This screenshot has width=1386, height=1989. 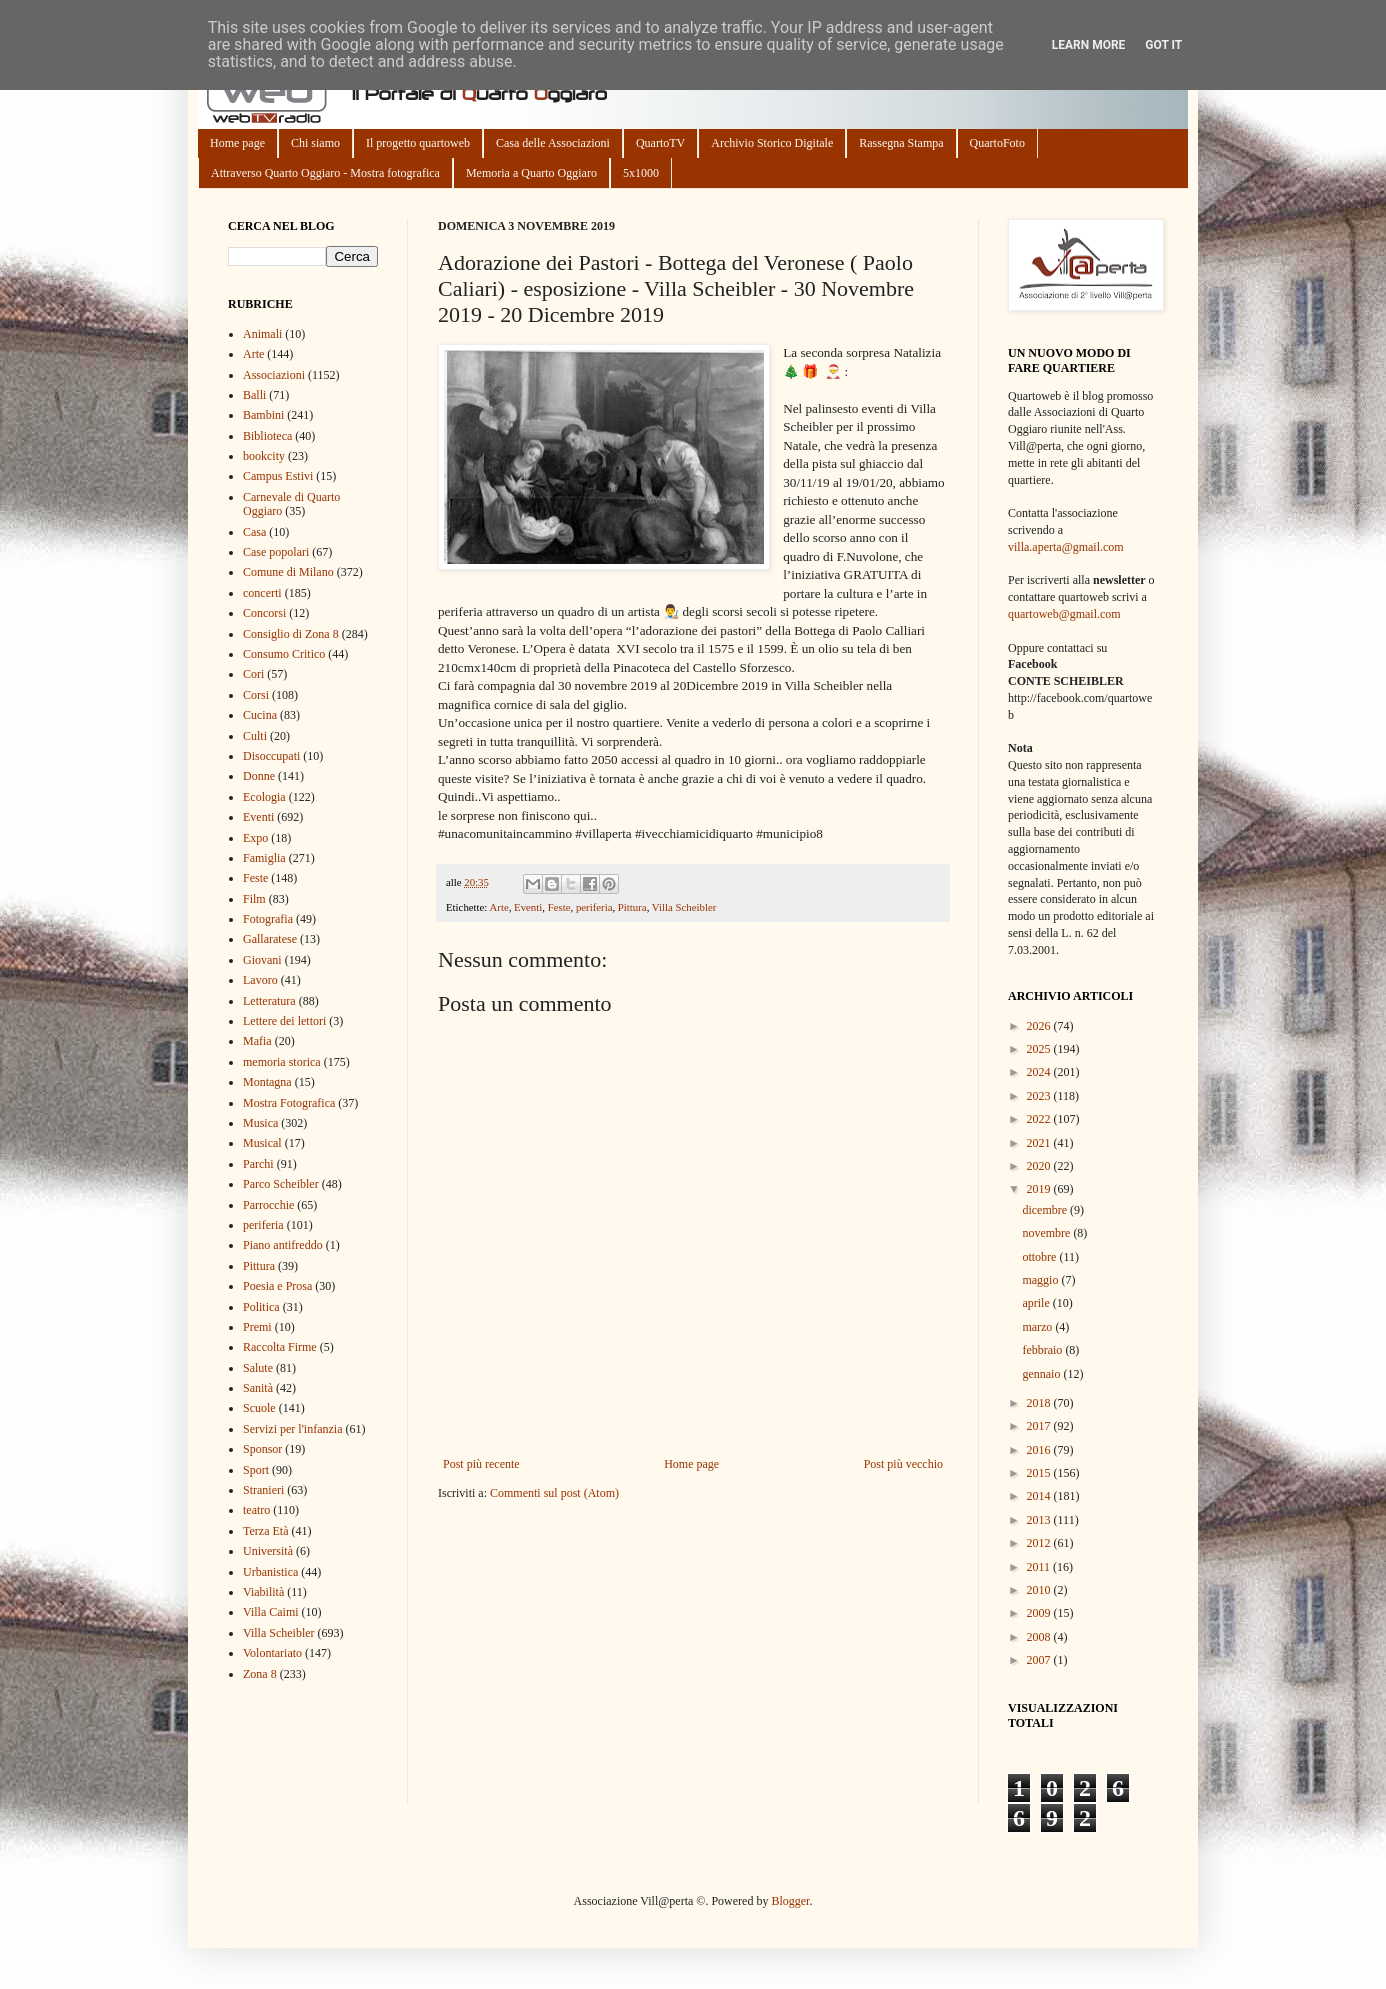 I want to click on ottobre, so click(x=1040, y=1257).